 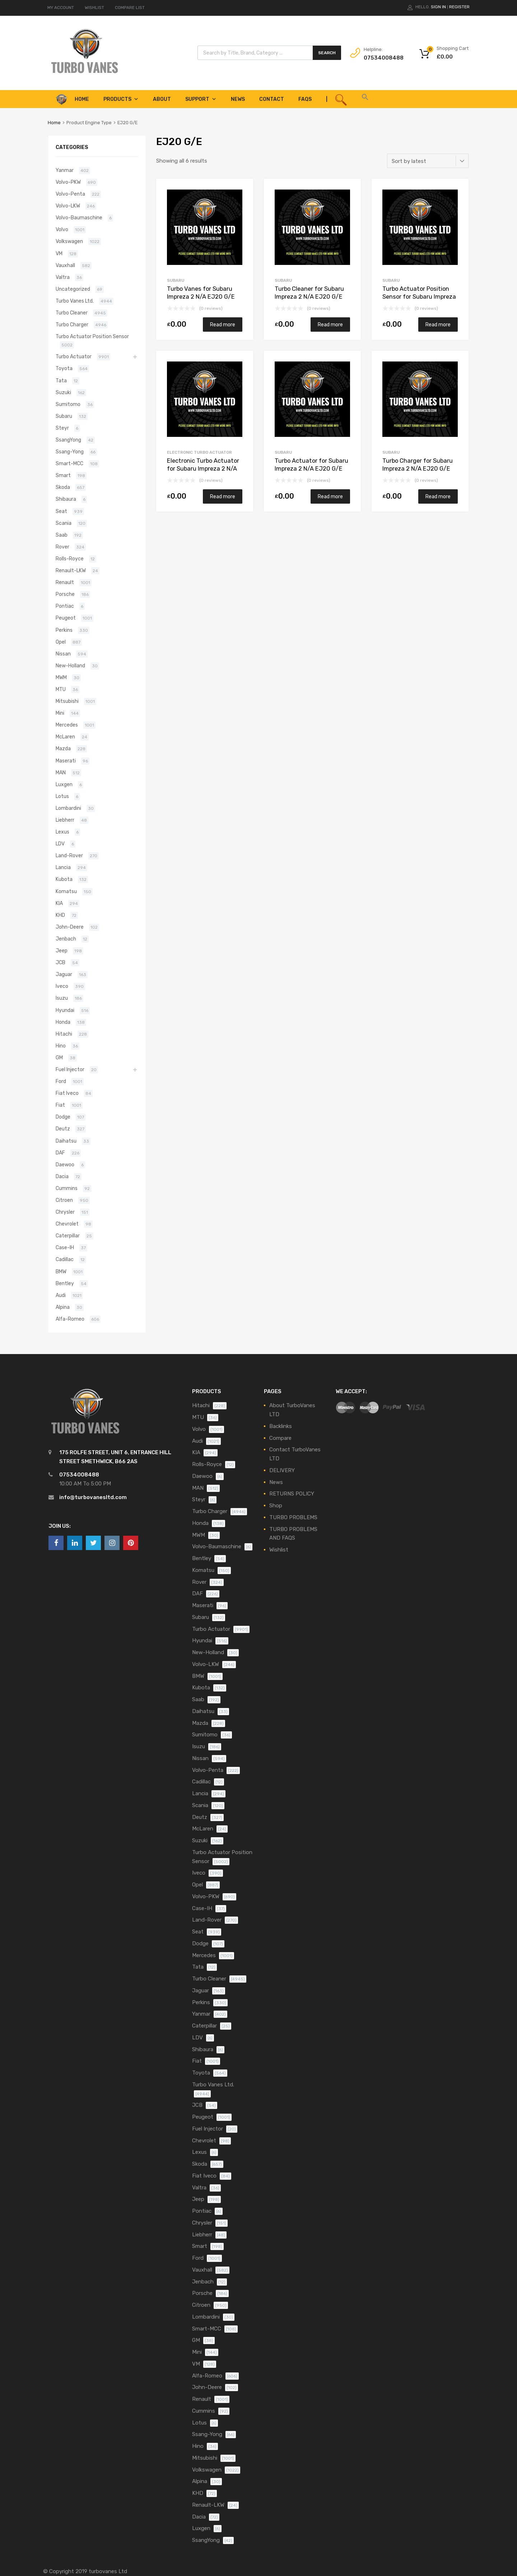 I want to click on Bentley, so click(x=65, y=1283).